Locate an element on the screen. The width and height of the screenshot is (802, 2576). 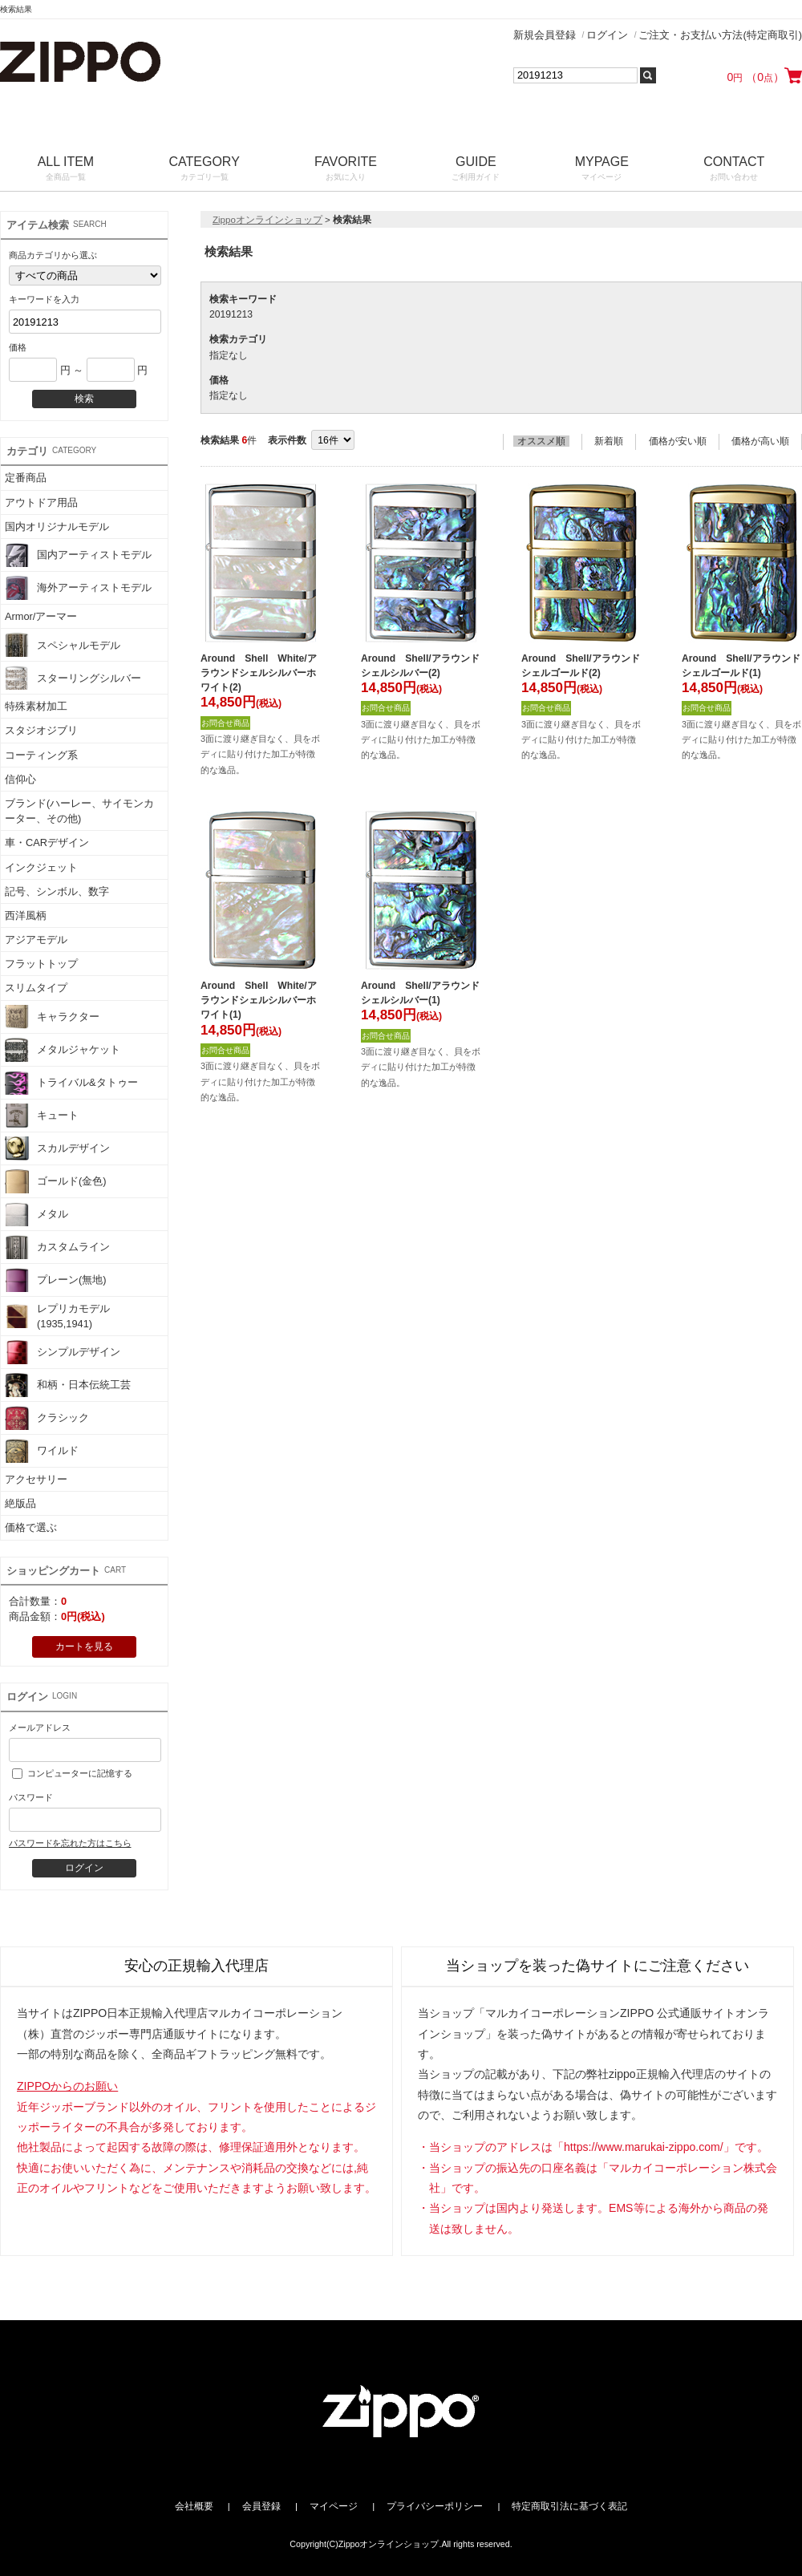
ALL ITEM is located at coordinates (66, 169).